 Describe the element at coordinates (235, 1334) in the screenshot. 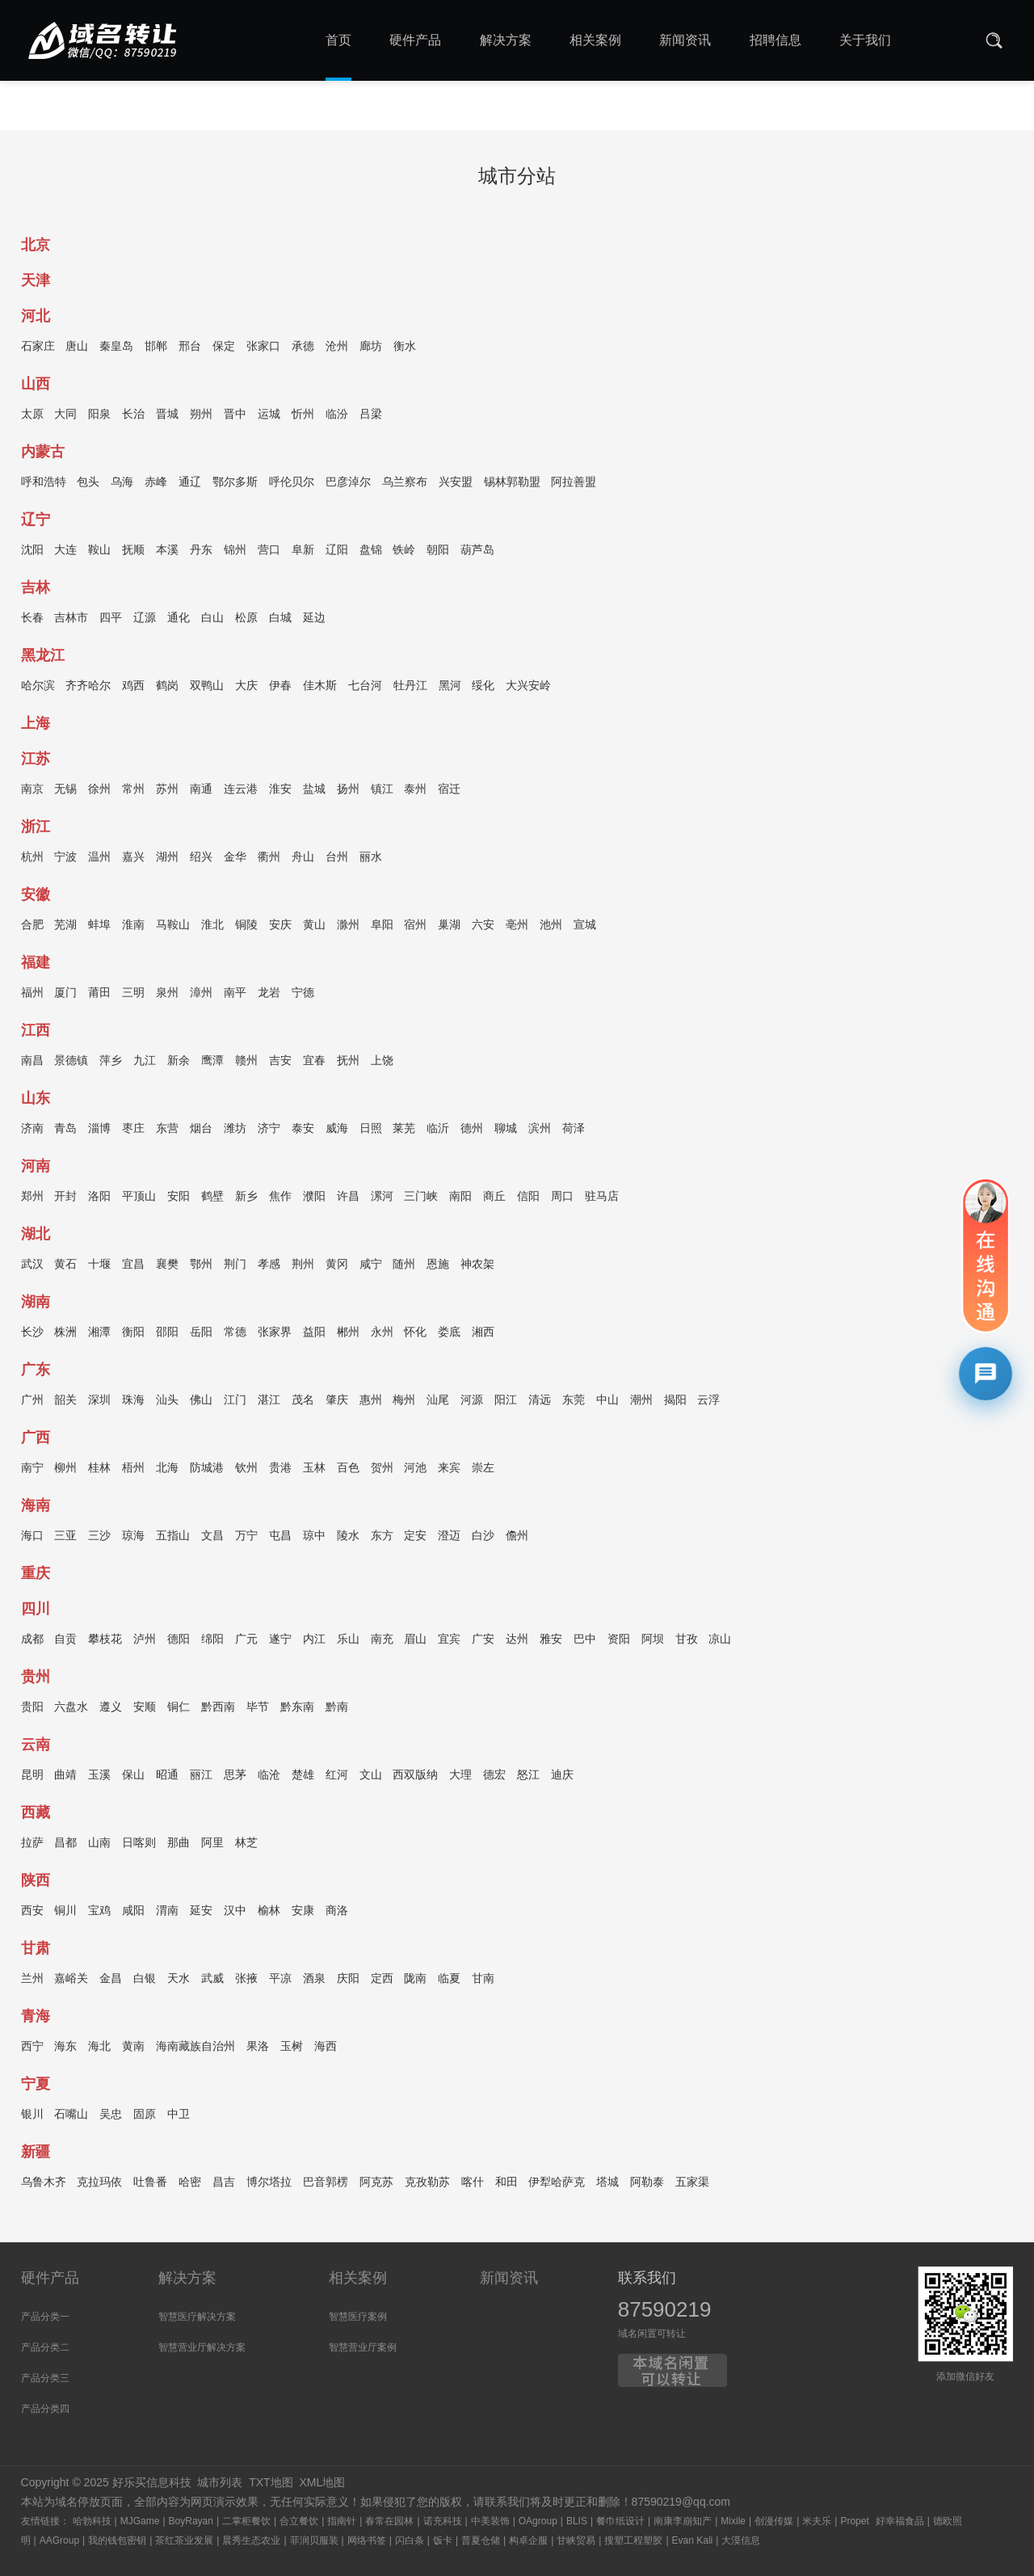

I see `常德` at that location.